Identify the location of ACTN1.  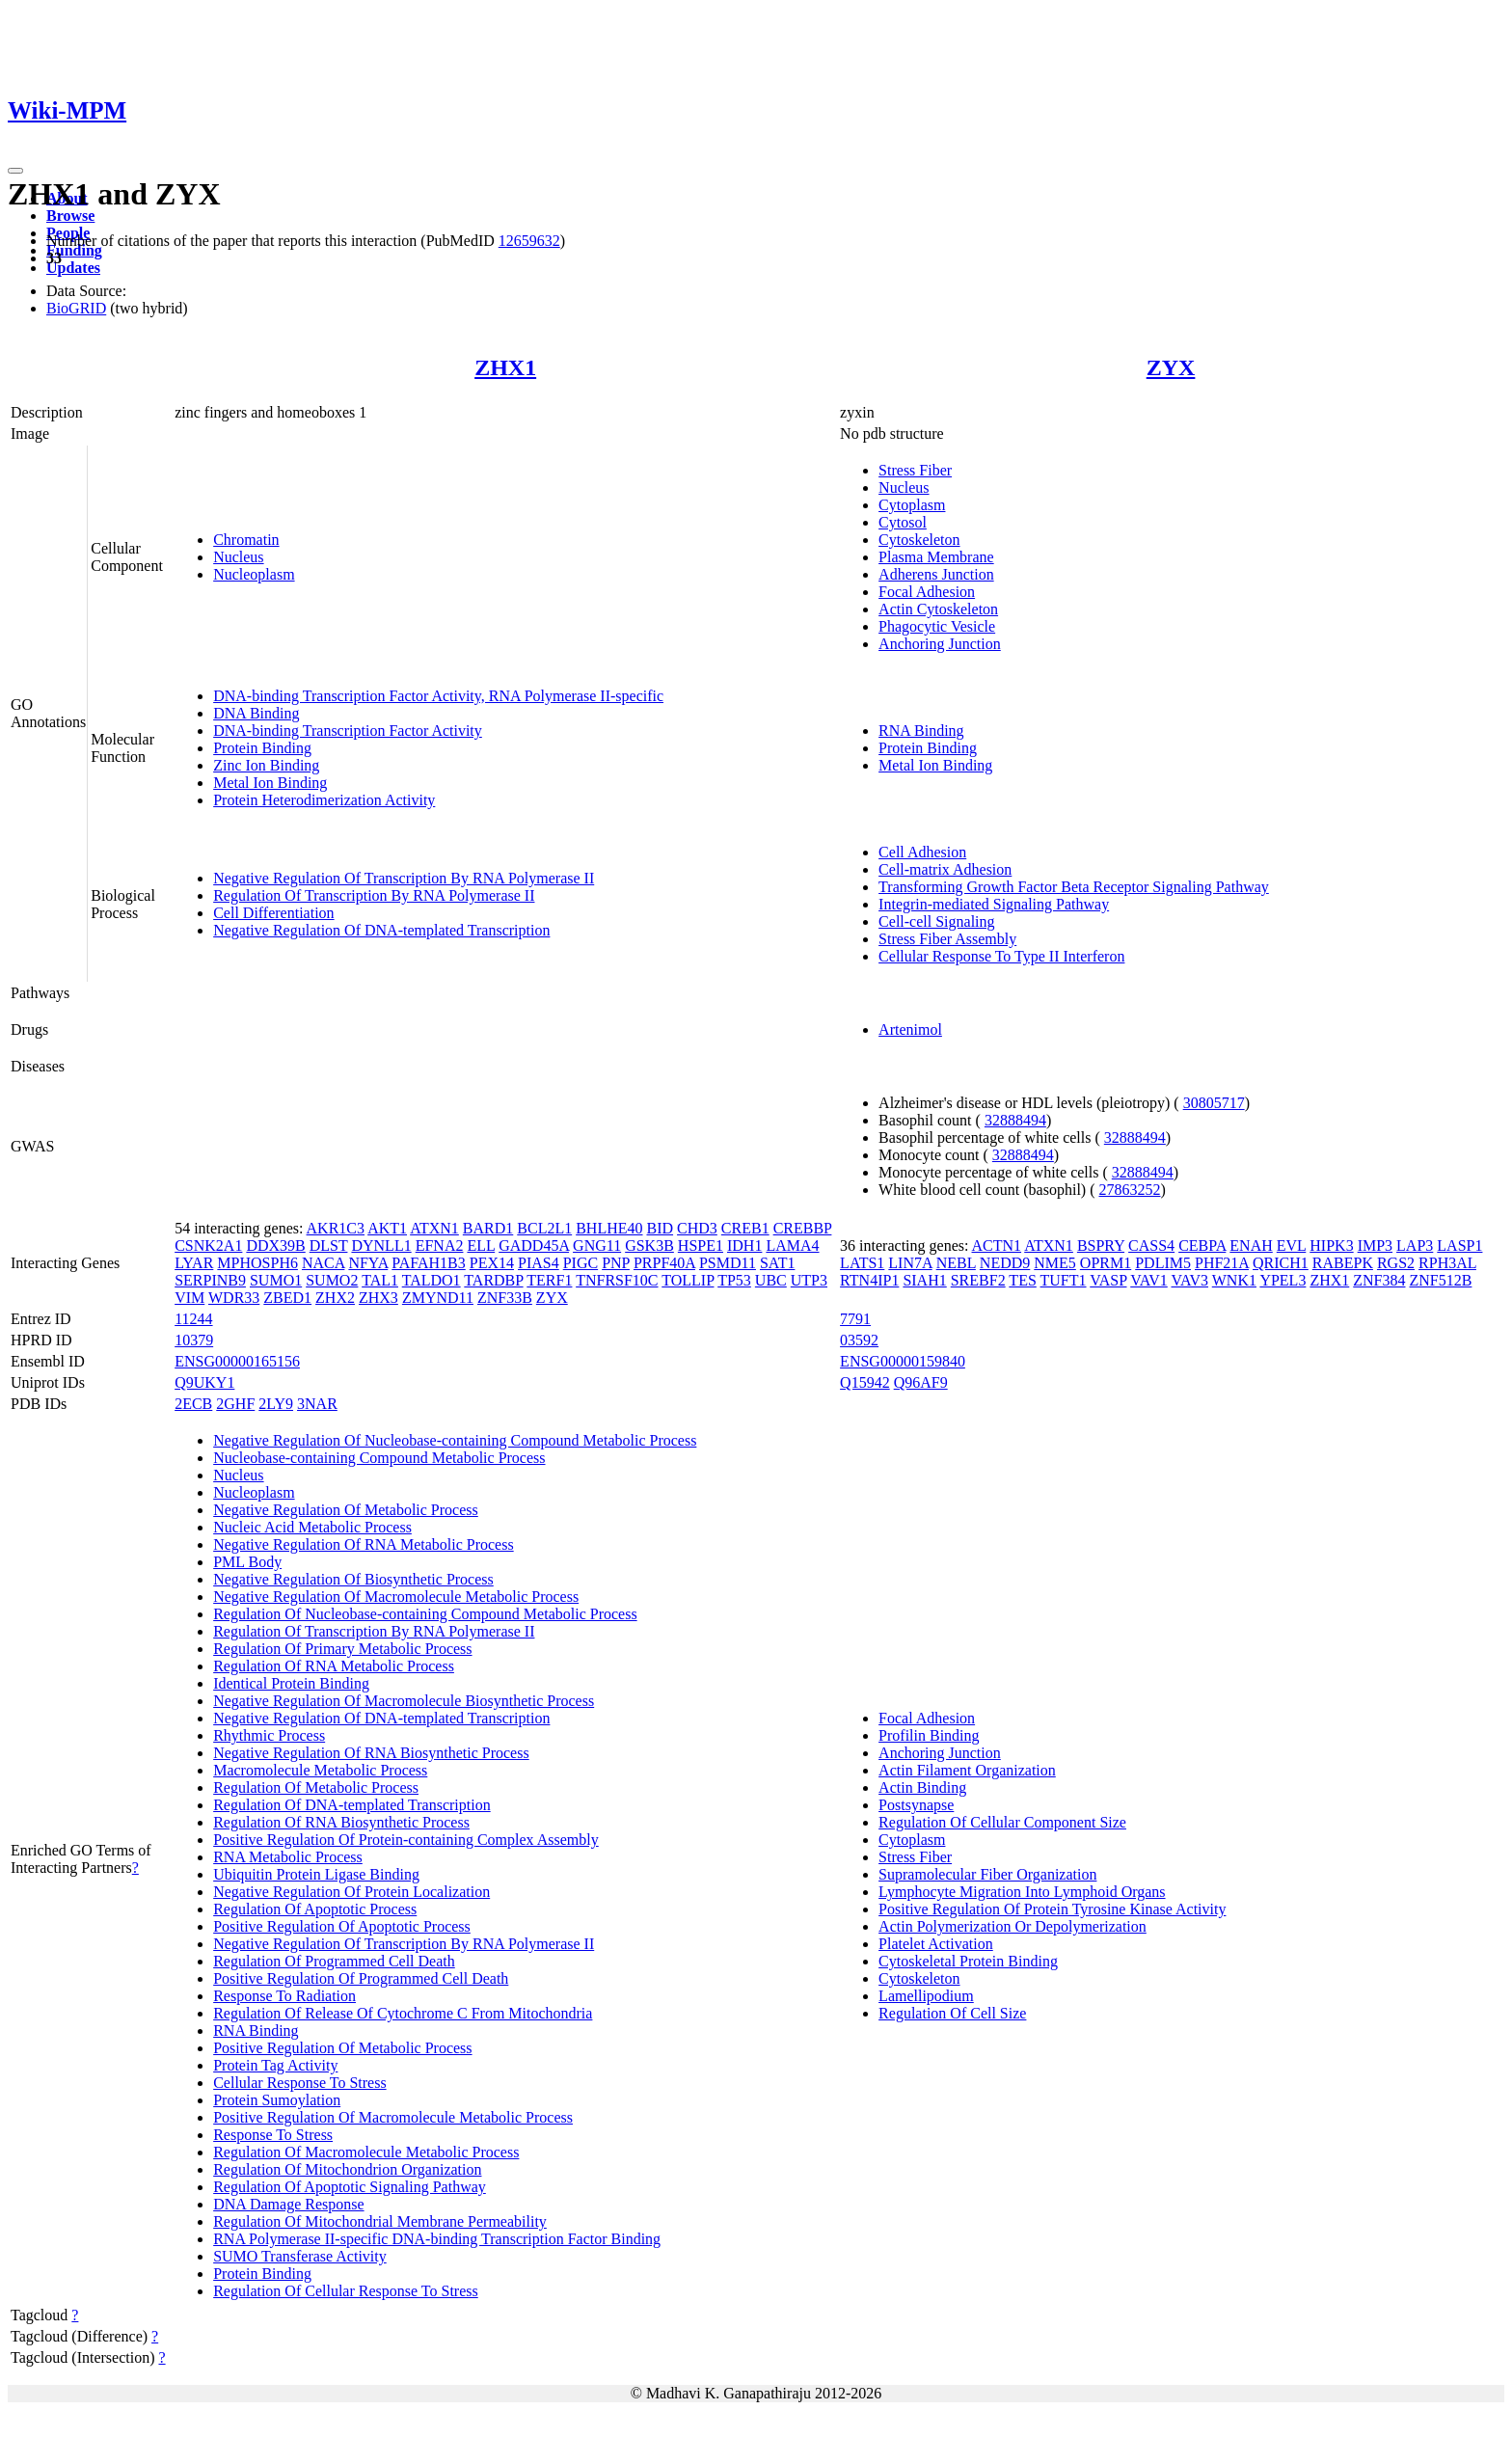
(997, 1245).